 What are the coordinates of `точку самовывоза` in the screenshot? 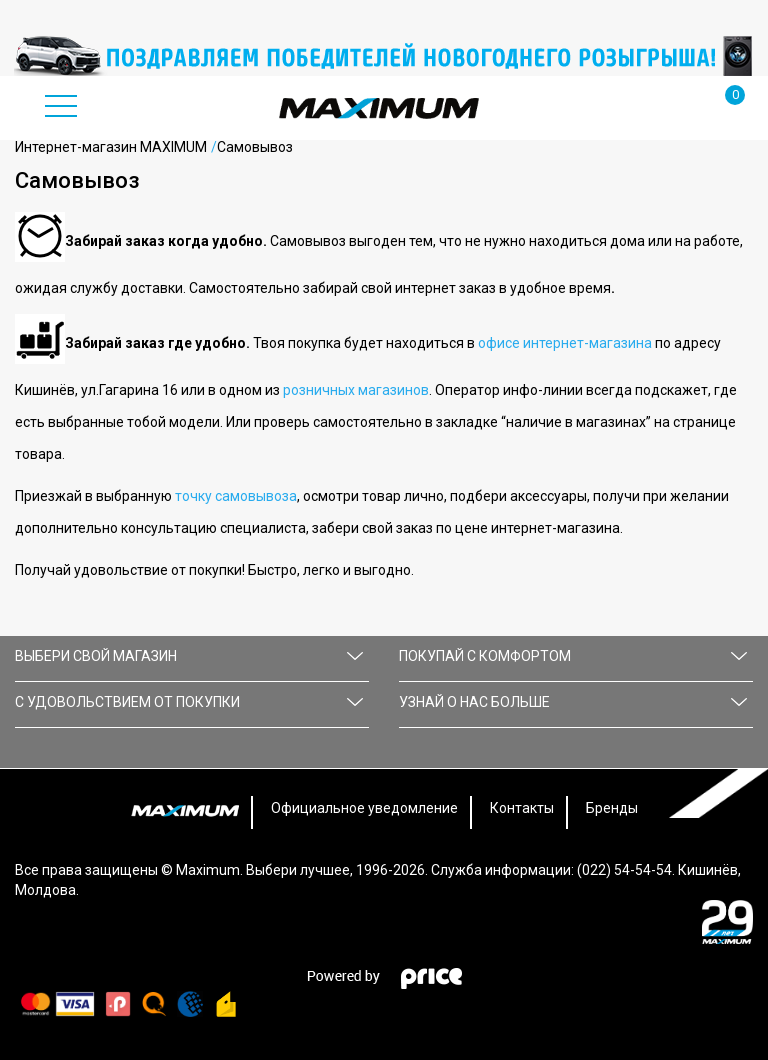 It's located at (236, 496).